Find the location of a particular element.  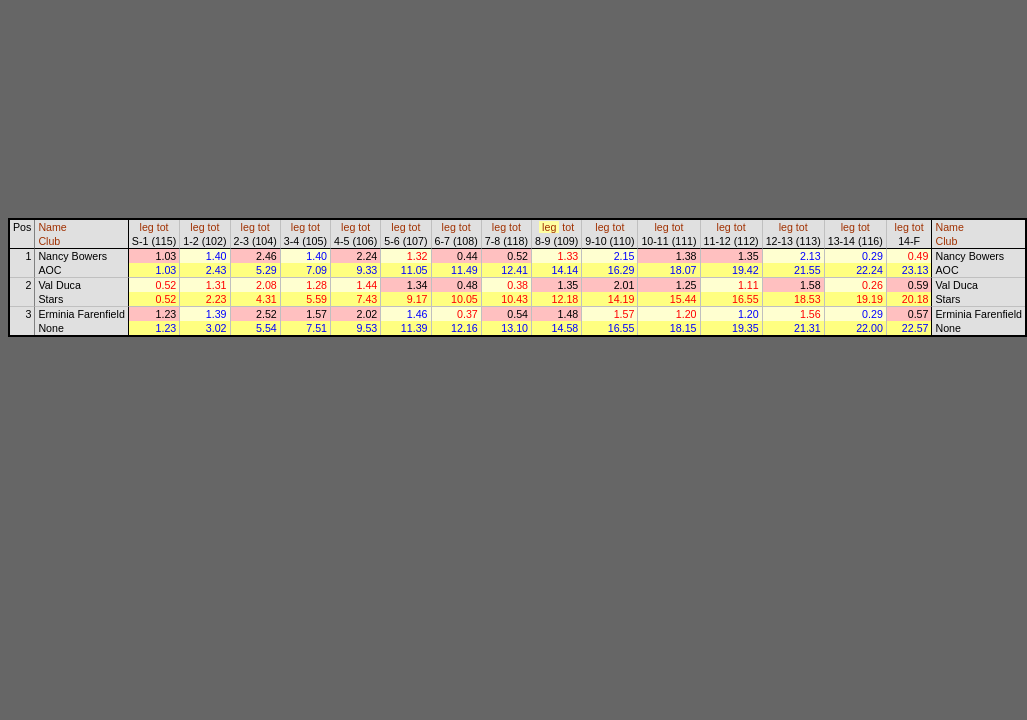

tot is located at coordinates (163, 227).